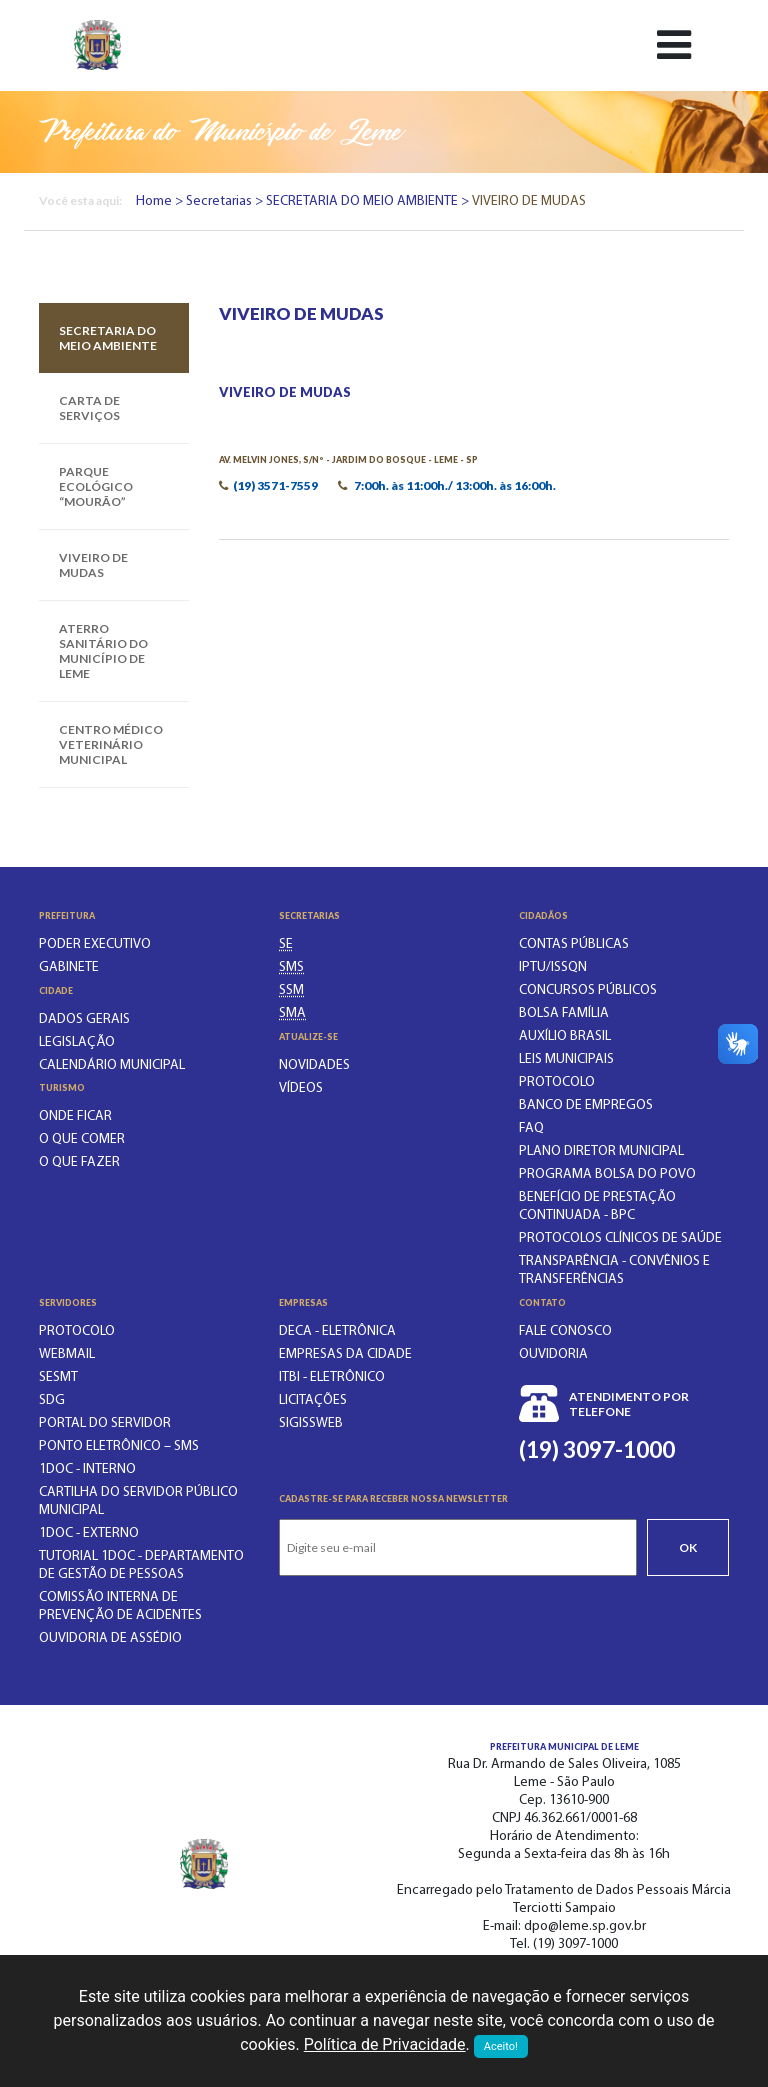 The width and height of the screenshot is (768, 2087). Describe the element at coordinates (553, 1354) in the screenshot. I see `Ouvidoria` at that location.